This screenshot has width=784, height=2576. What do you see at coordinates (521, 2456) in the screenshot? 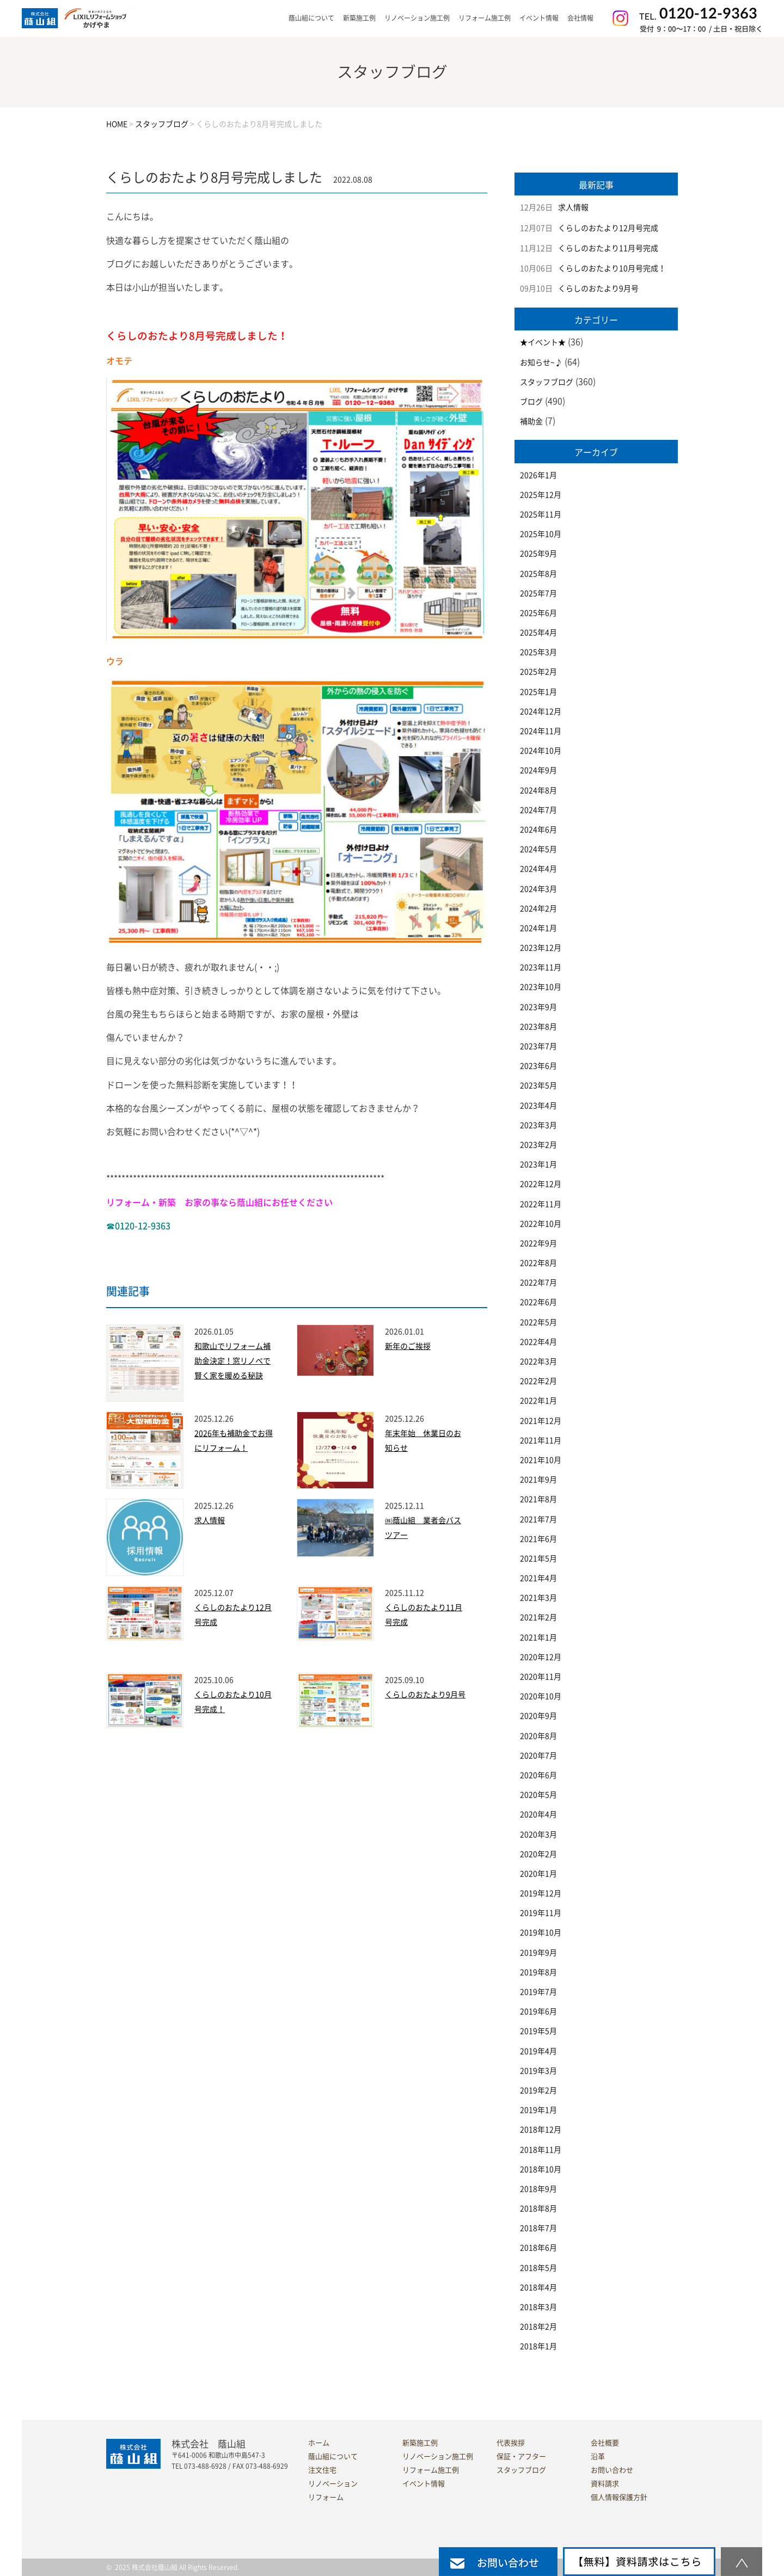
I see `保証・アフター` at bounding box center [521, 2456].